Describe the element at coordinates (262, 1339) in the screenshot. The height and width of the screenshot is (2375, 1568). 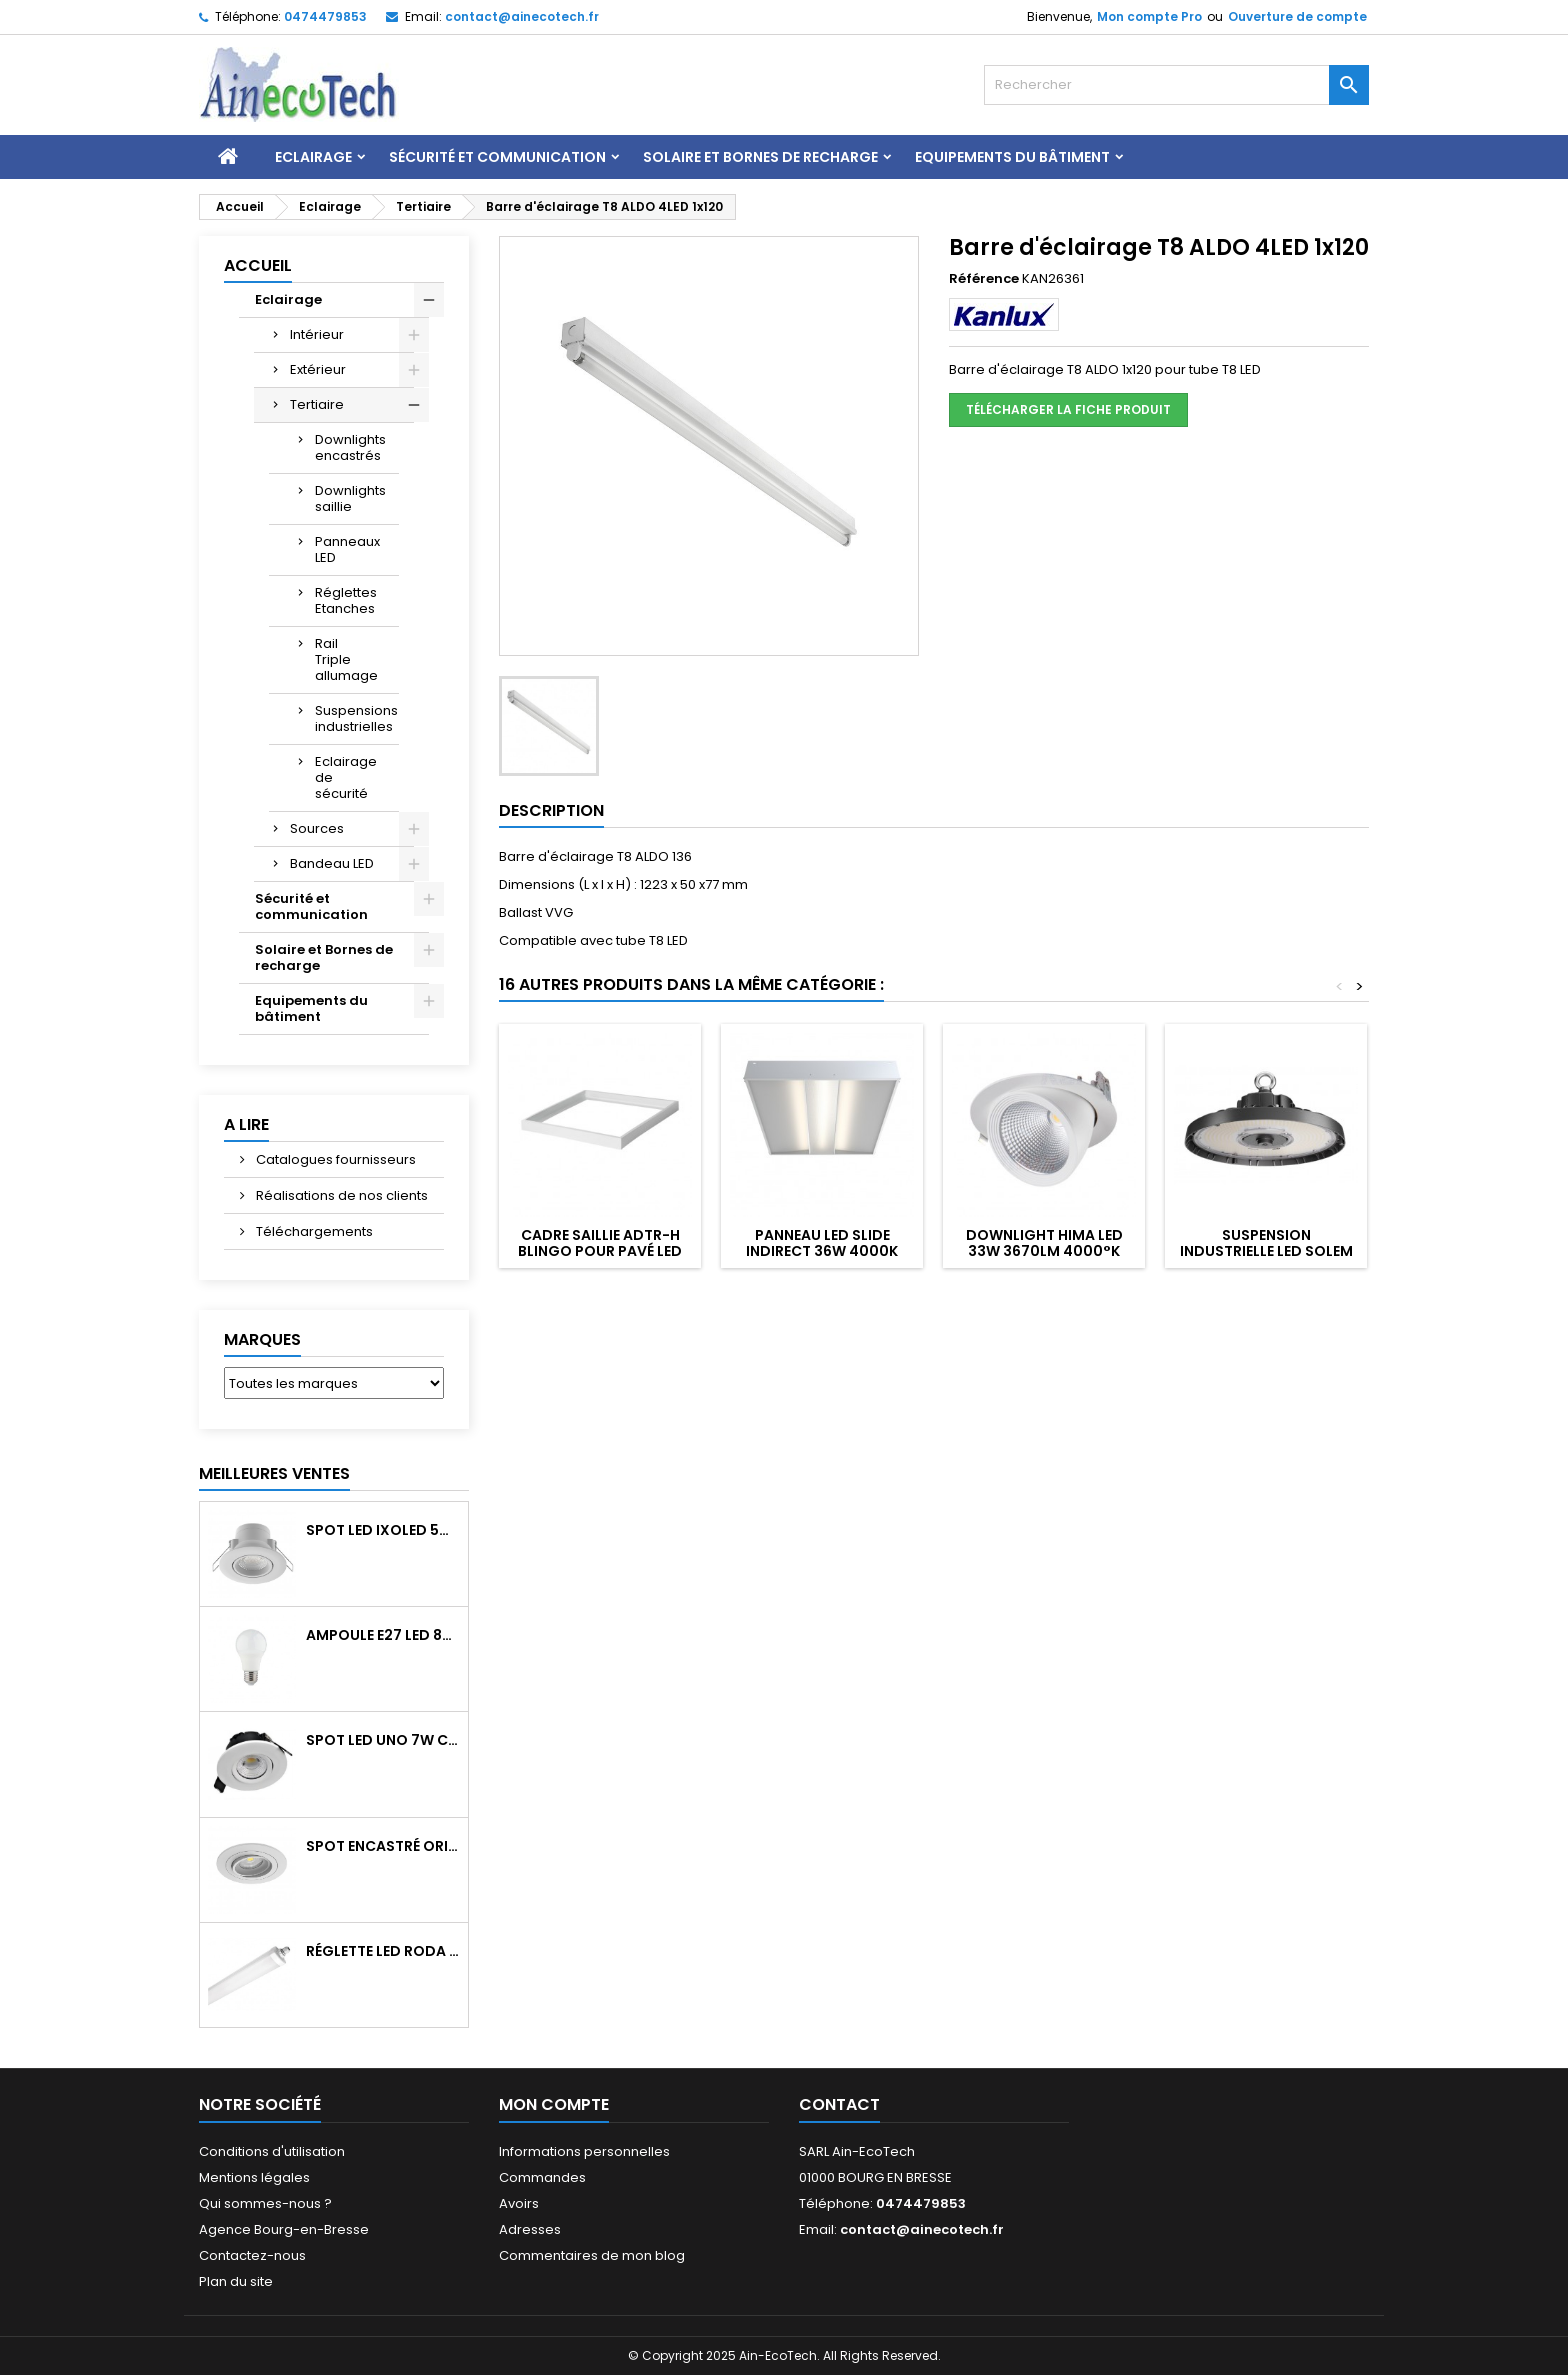
I see `Marques` at that location.